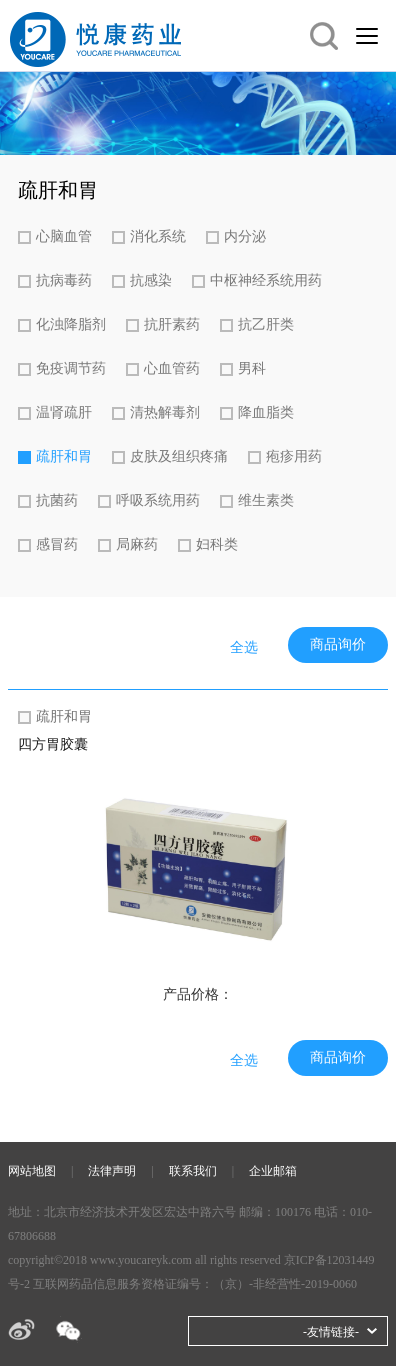 The height and width of the screenshot is (1366, 396). I want to click on 疏肝和胃, so click(64, 456).